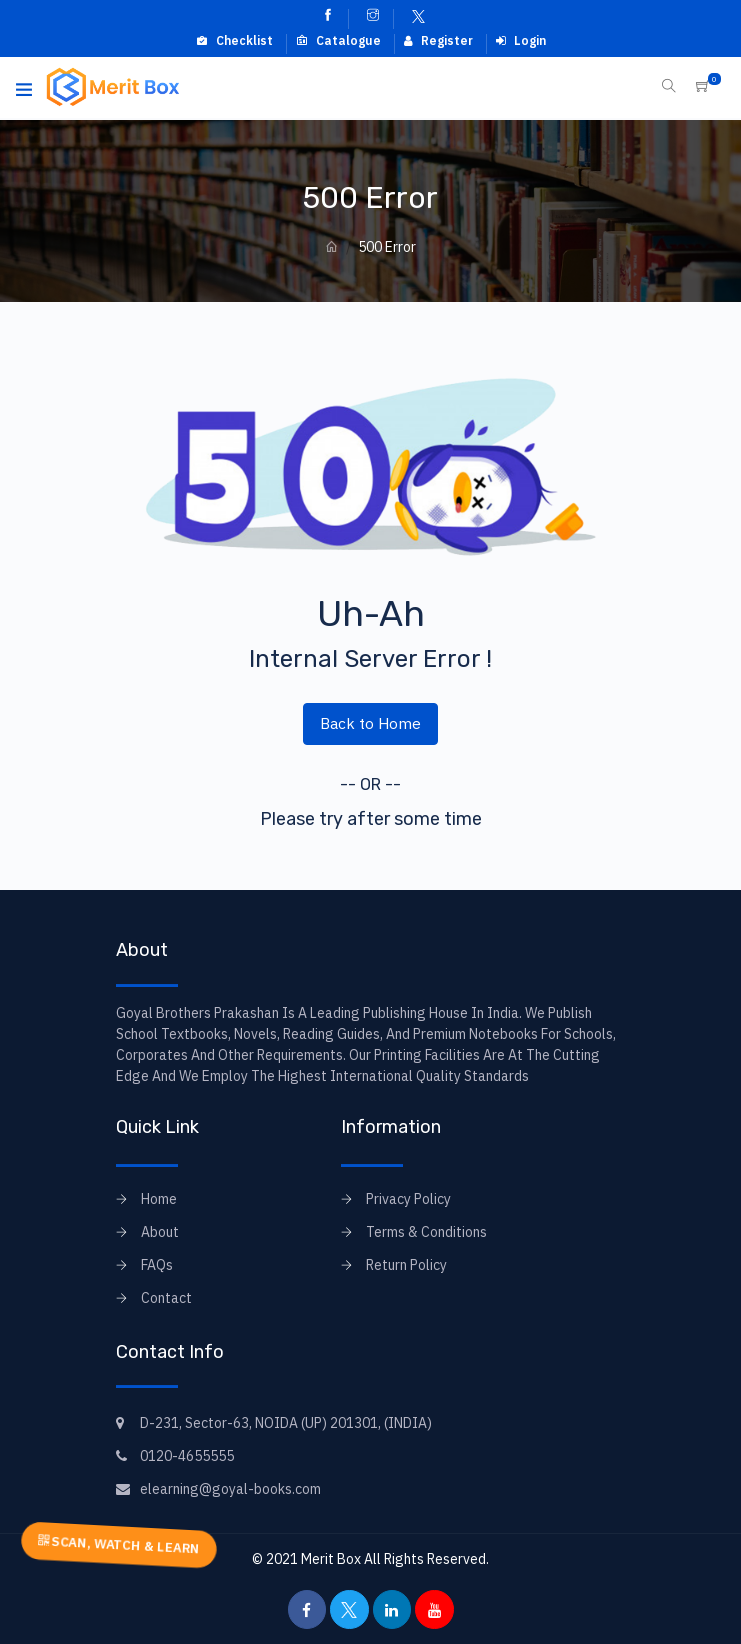 Image resolution: width=741 pixels, height=1644 pixels. Describe the element at coordinates (370, 723) in the screenshot. I see `Back to Home` at that location.